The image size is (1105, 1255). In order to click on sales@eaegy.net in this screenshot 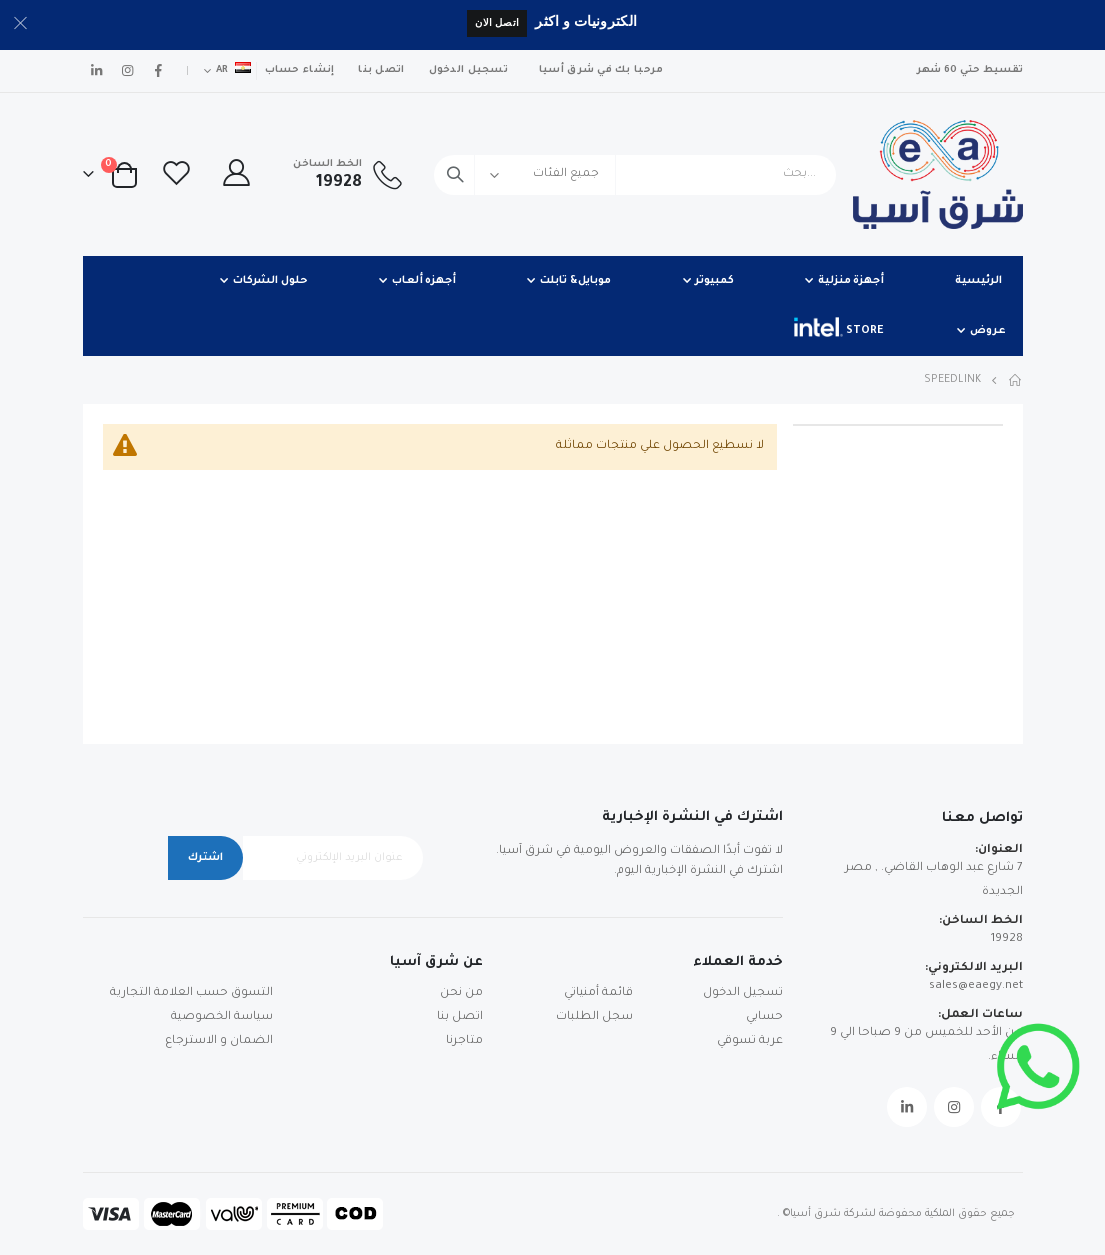, I will do `click(976, 986)`.